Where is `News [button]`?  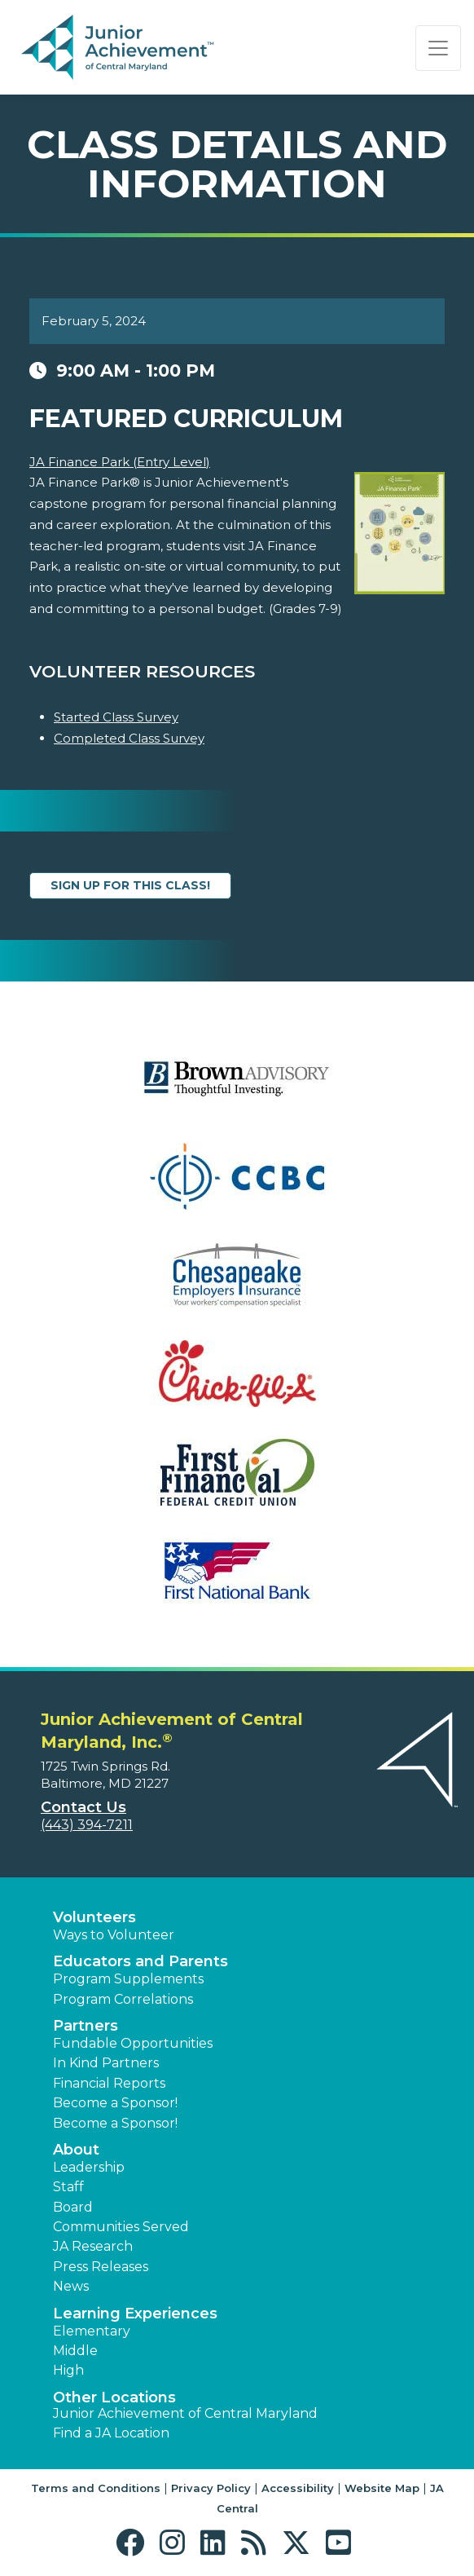 News [button] is located at coordinates (71, 2286).